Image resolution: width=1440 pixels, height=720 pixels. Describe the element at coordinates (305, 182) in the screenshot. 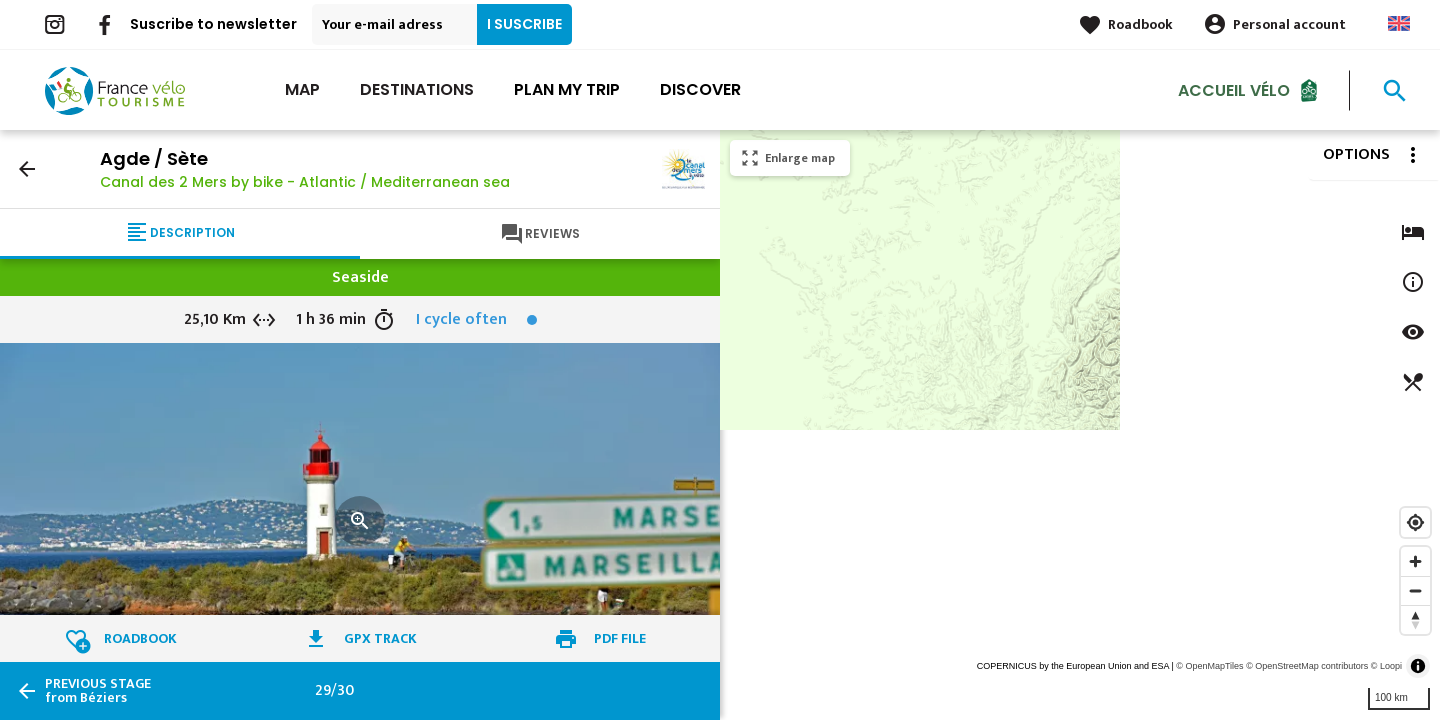

I see `Canal des 2 Mers by bike - Atlantic / Mediterranean sea` at that location.